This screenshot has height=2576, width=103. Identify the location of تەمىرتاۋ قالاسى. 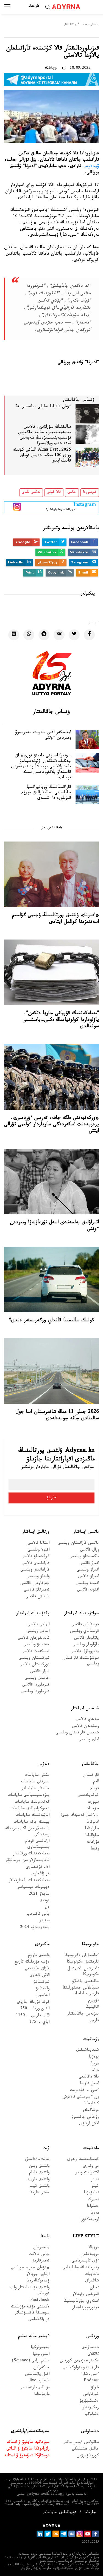
(36, 1590).